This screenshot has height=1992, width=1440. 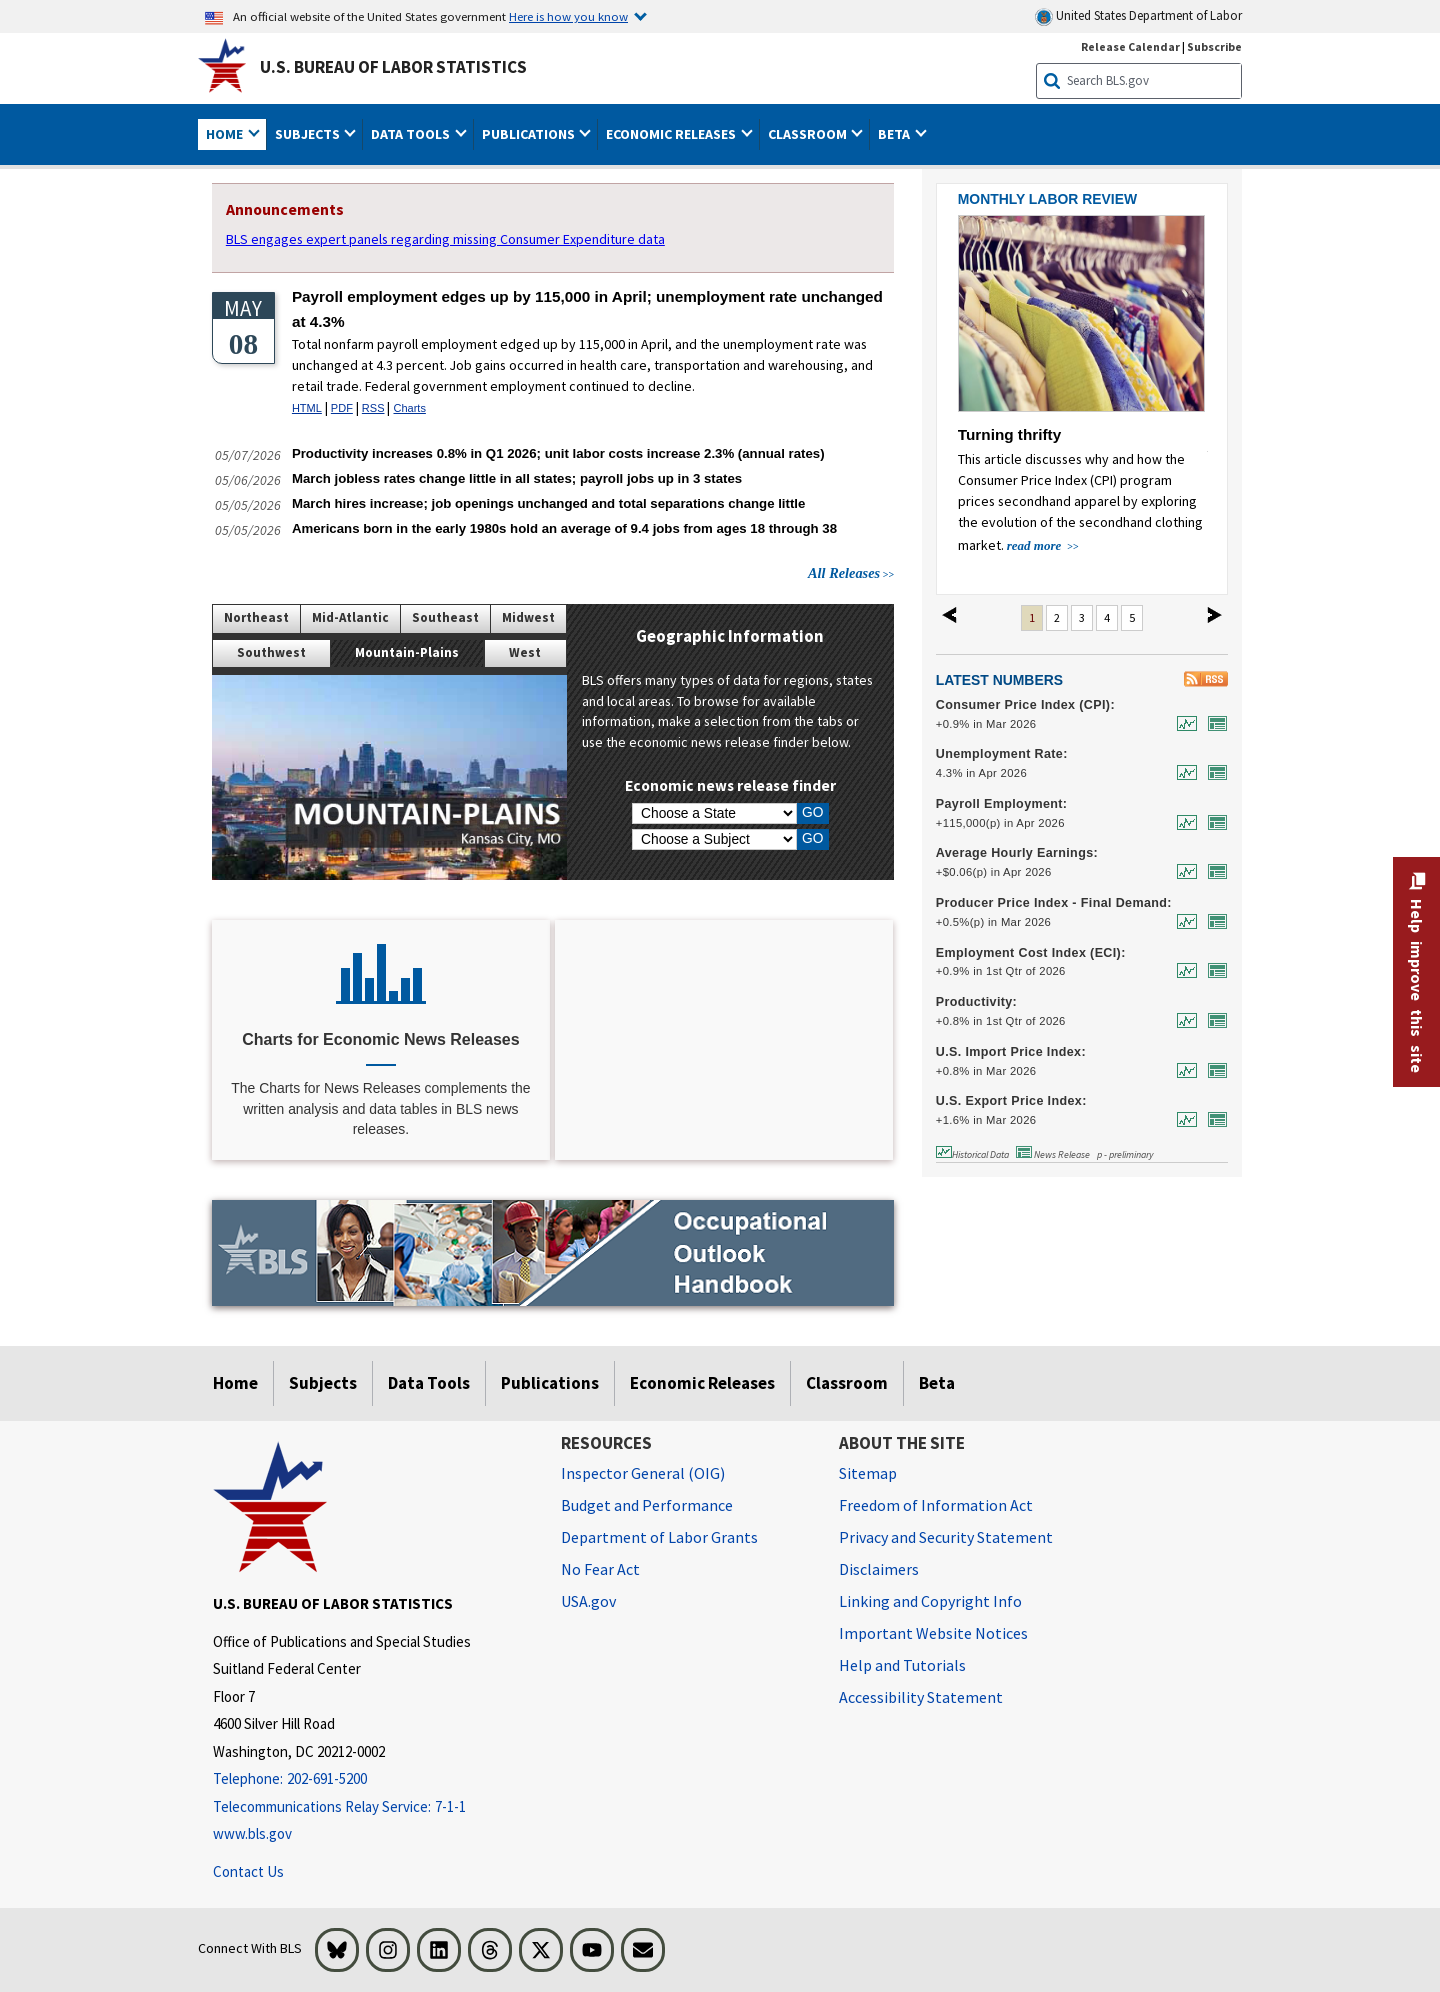 What do you see at coordinates (372, 1779) in the screenshot?
I see `[Telephone: 202-691-5200]` at bounding box center [372, 1779].